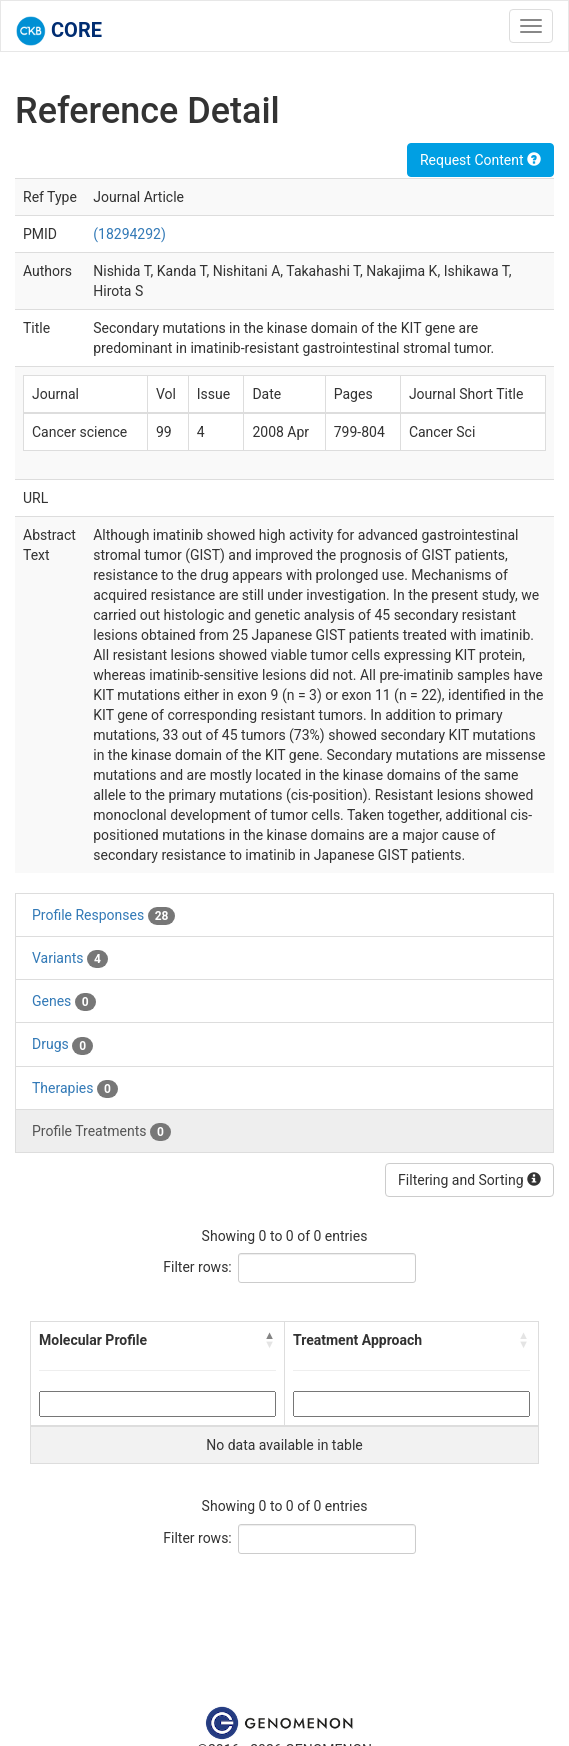 This screenshot has width=569, height=1746. I want to click on Filtering and Sorting, so click(469, 1180).